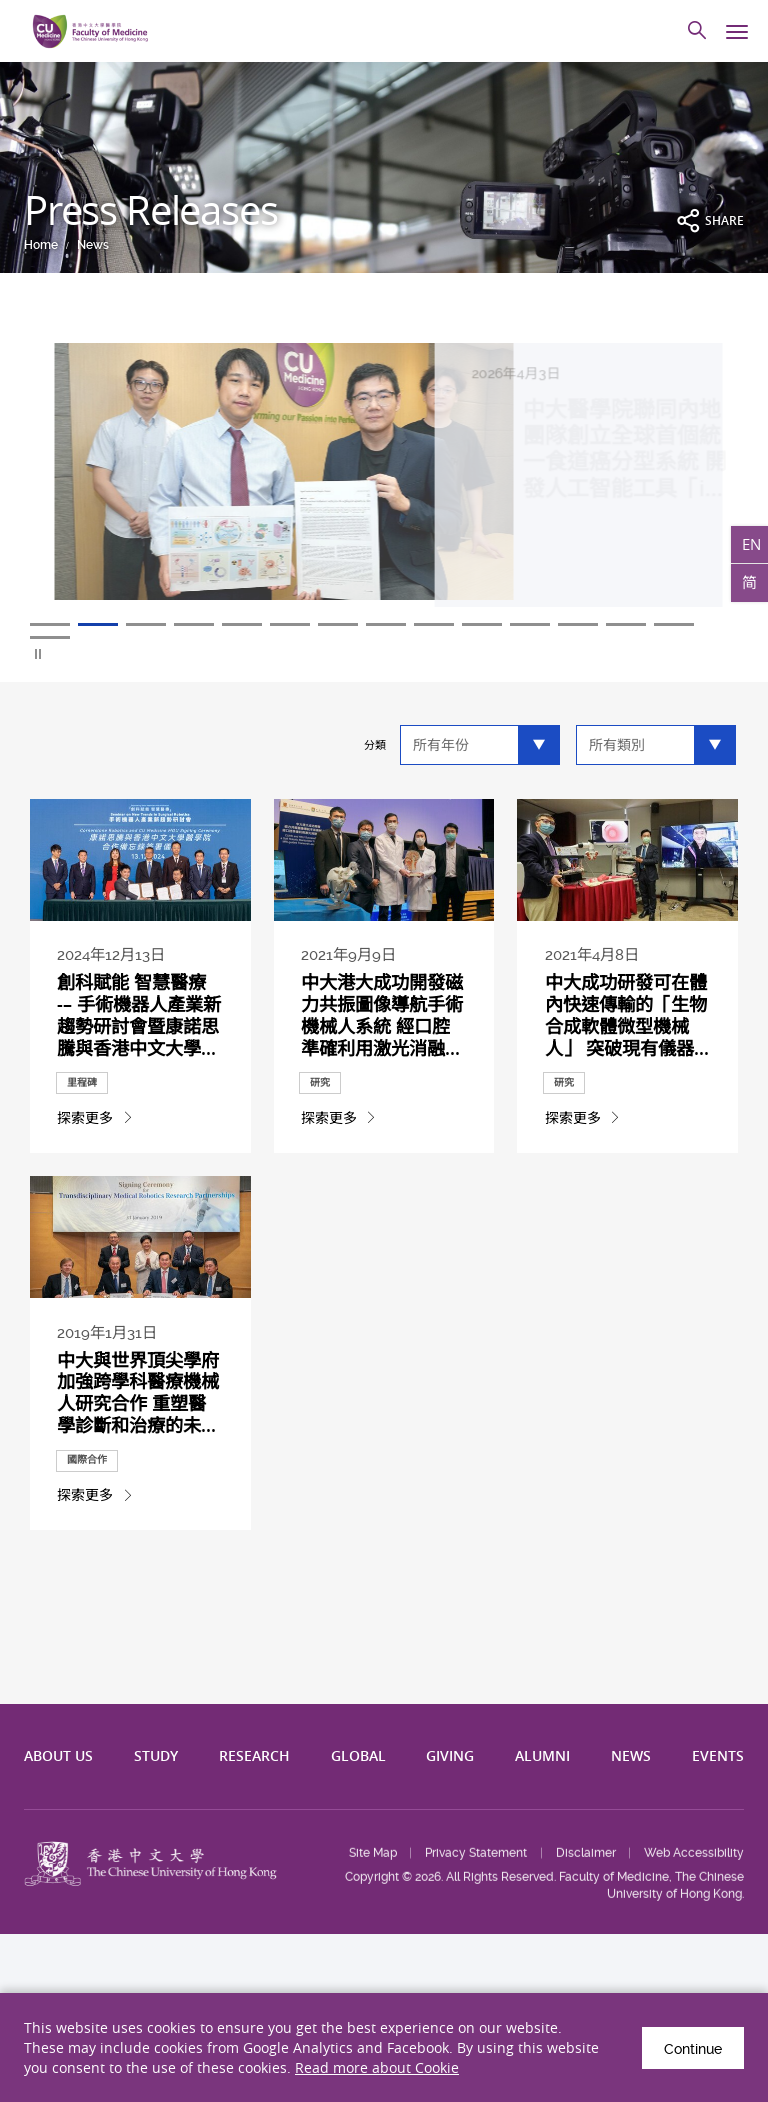  What do you see at coordinates (434, 624) in the screenshot?
I see `9 [tab]` at bounding box center [434, 624].